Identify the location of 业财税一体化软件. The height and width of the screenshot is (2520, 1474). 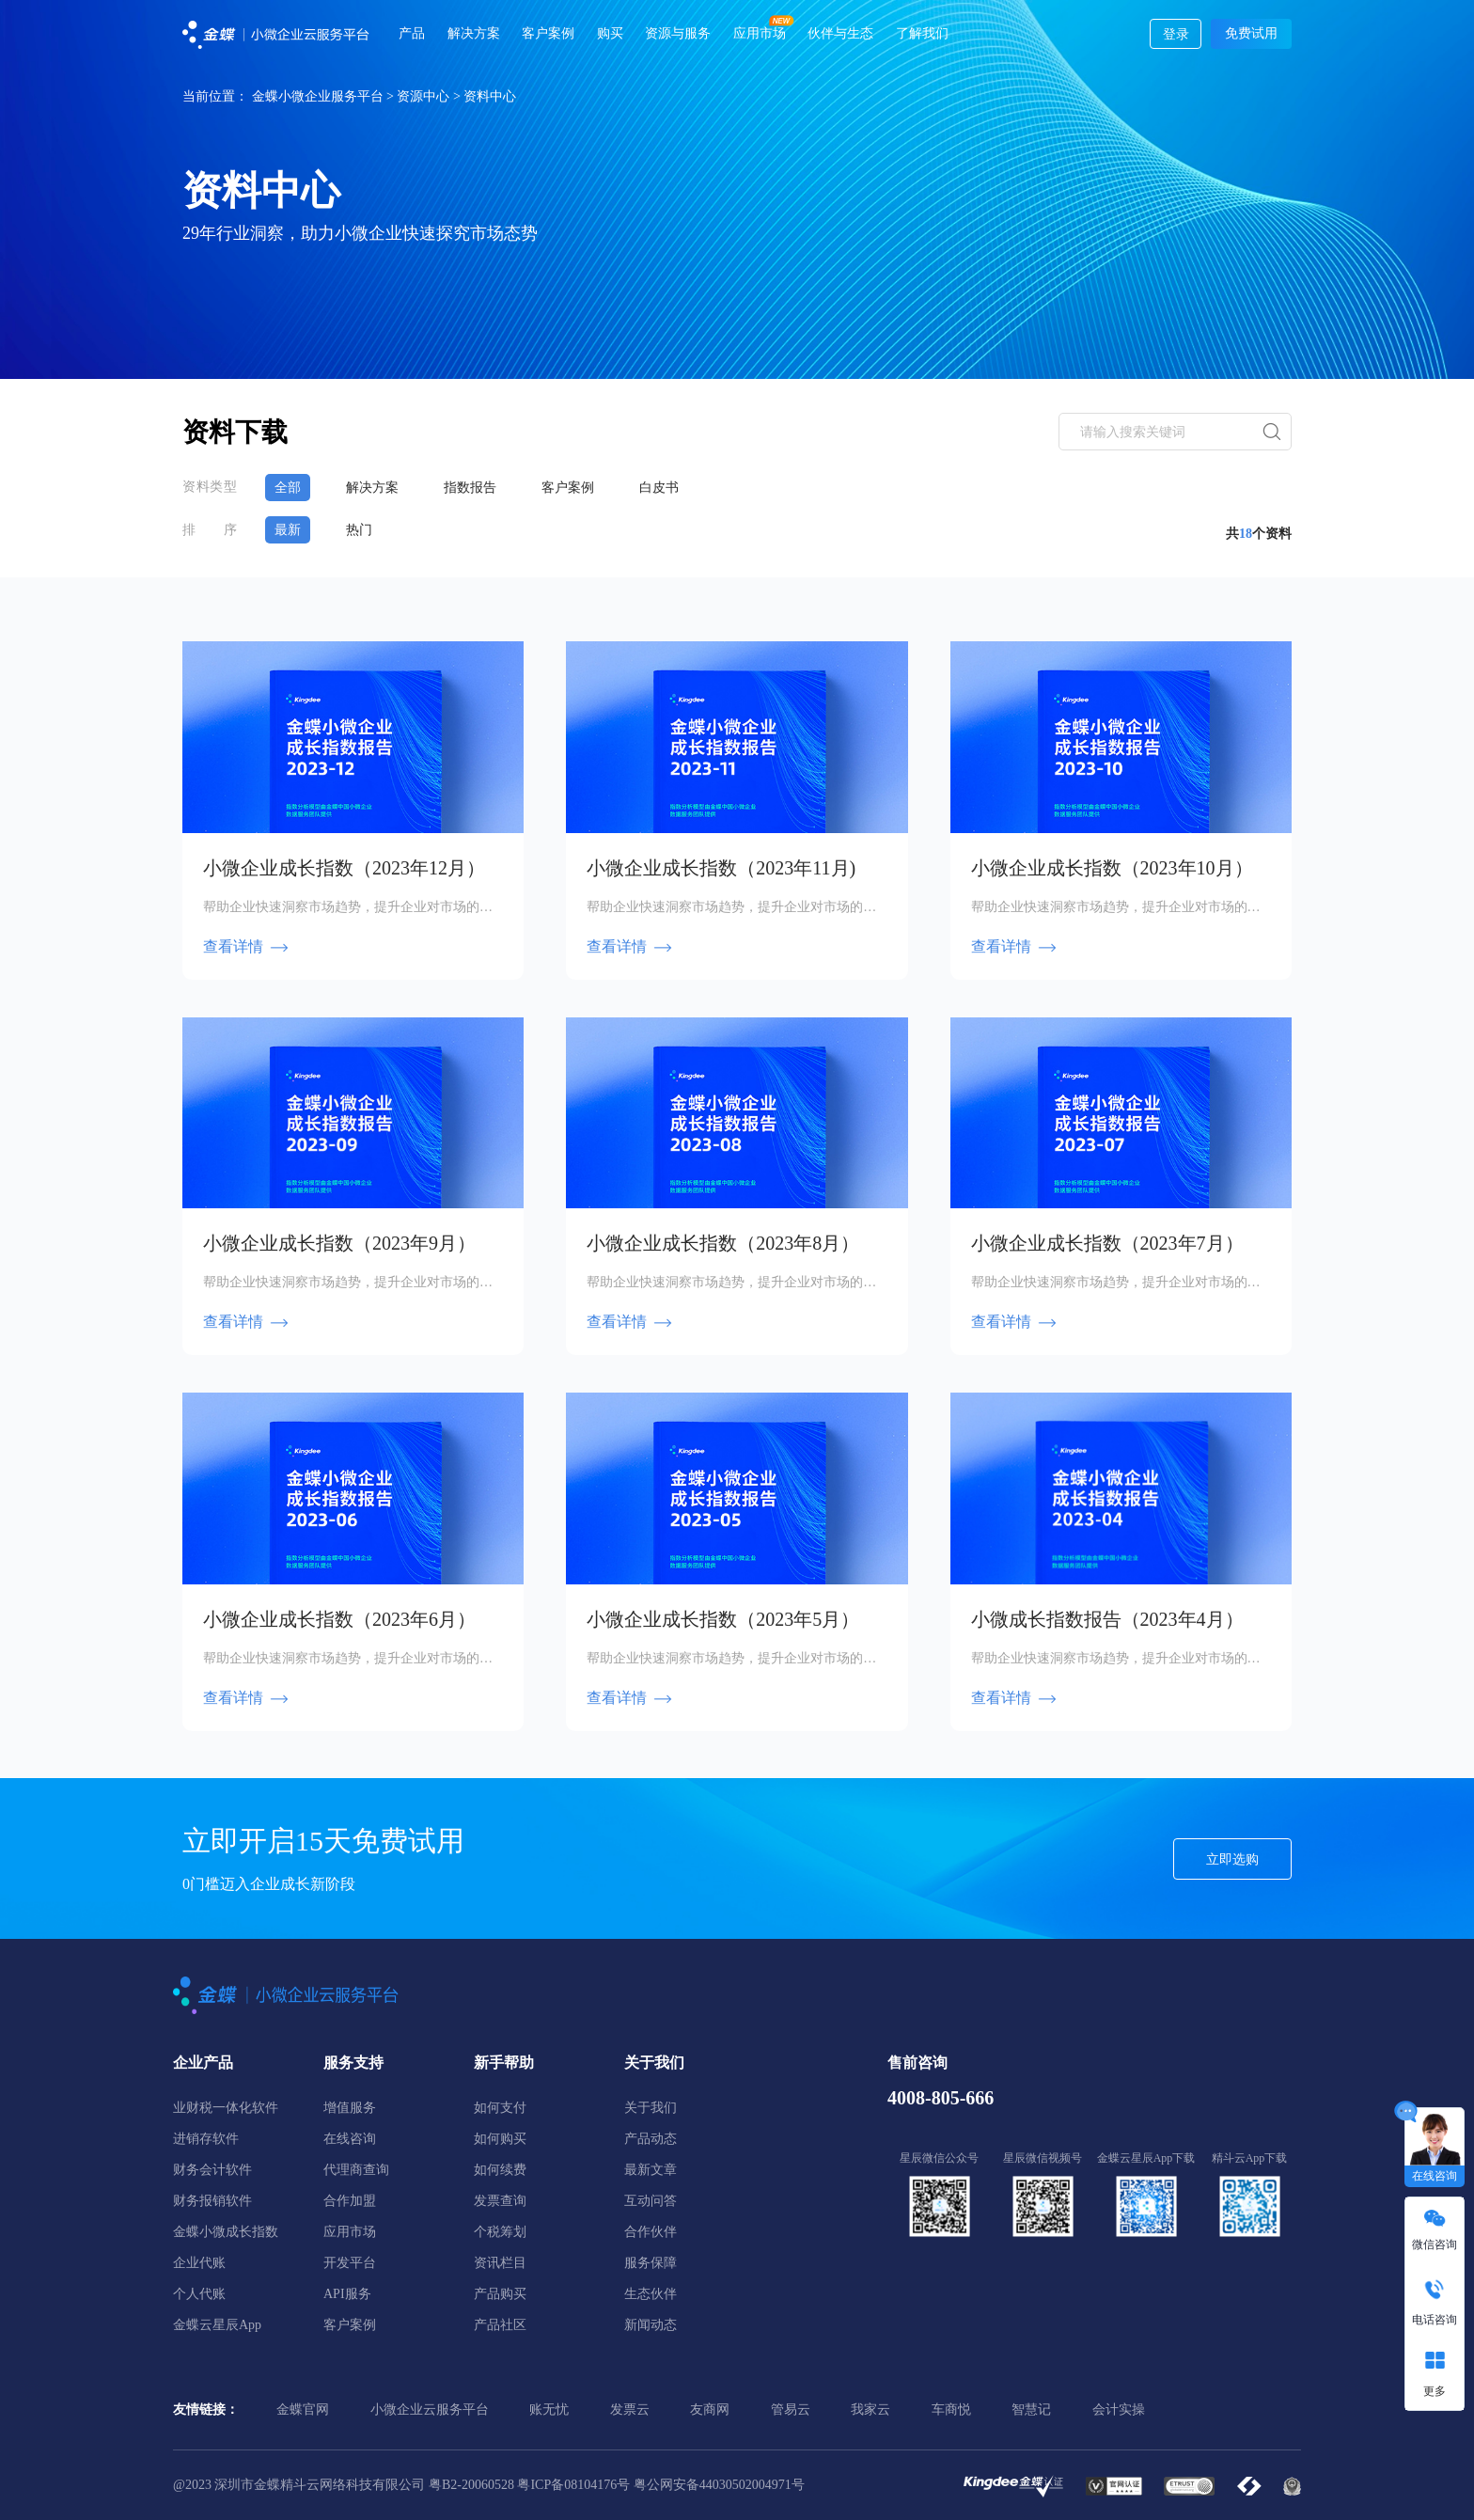
(225, 2106).